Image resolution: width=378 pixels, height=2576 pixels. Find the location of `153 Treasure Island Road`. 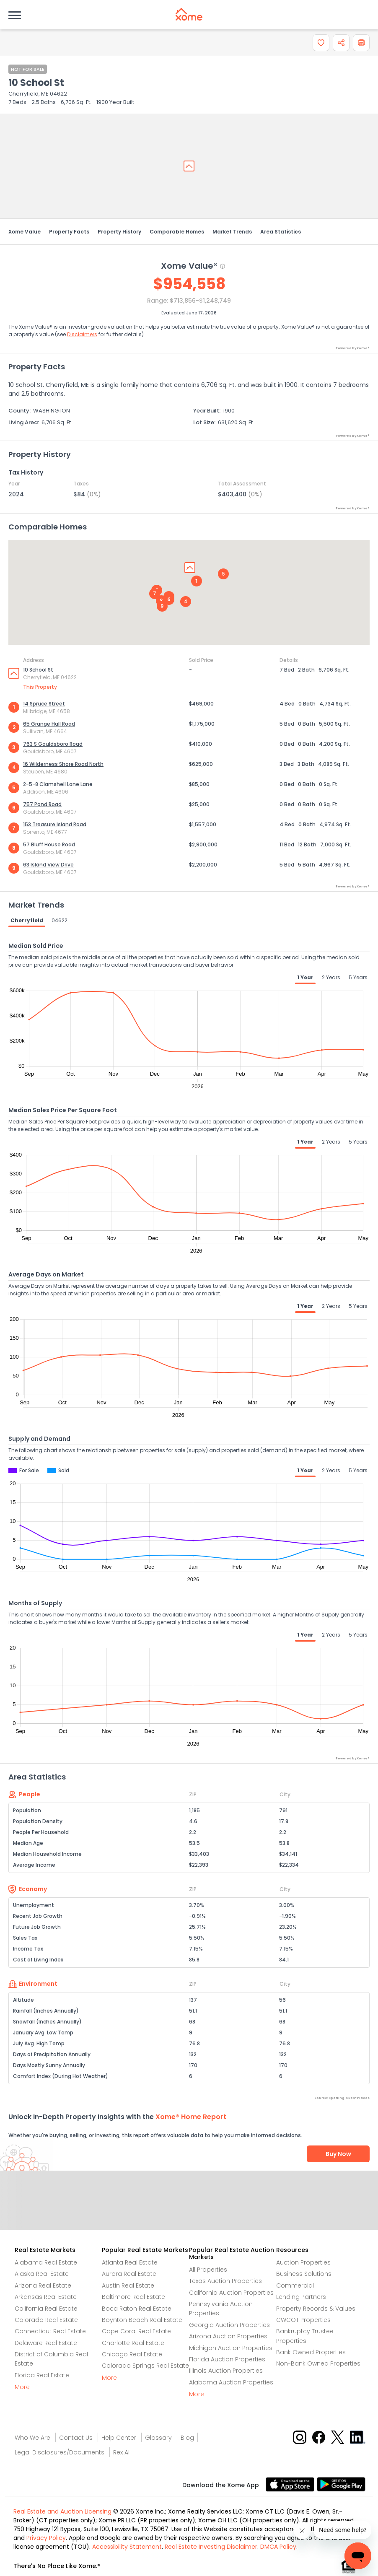

153 Treasure Island Road is located at coordinates (54, 824).